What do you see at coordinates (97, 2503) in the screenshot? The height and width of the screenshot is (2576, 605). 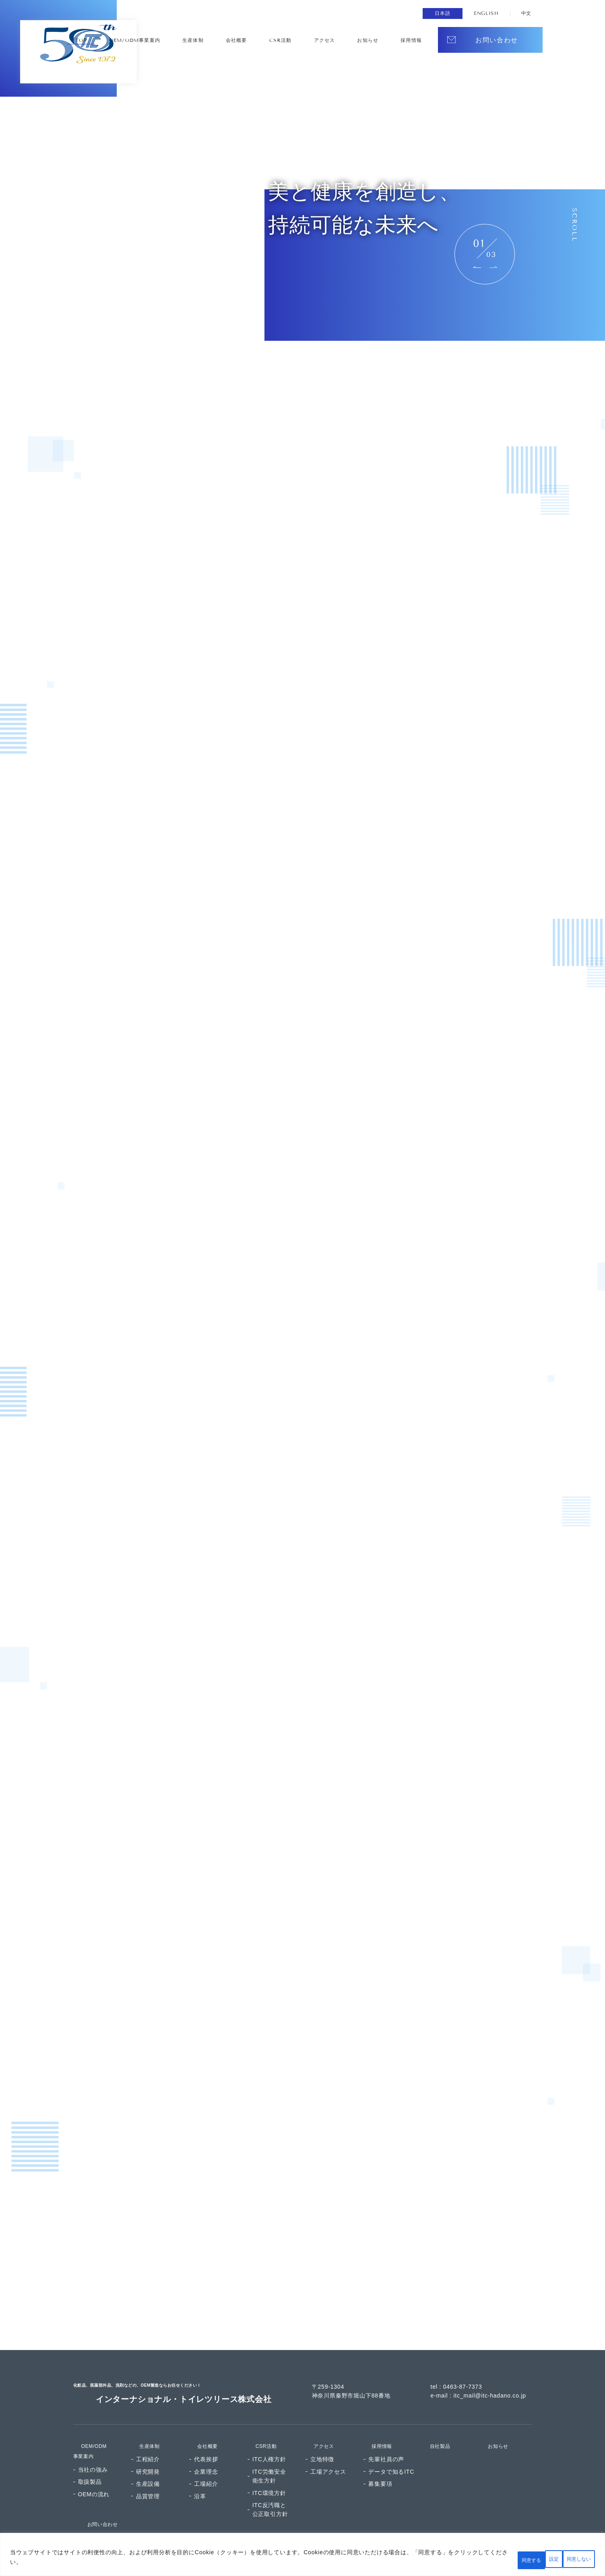 I see `お問い合わせ` at bounding box center [97, 2503].